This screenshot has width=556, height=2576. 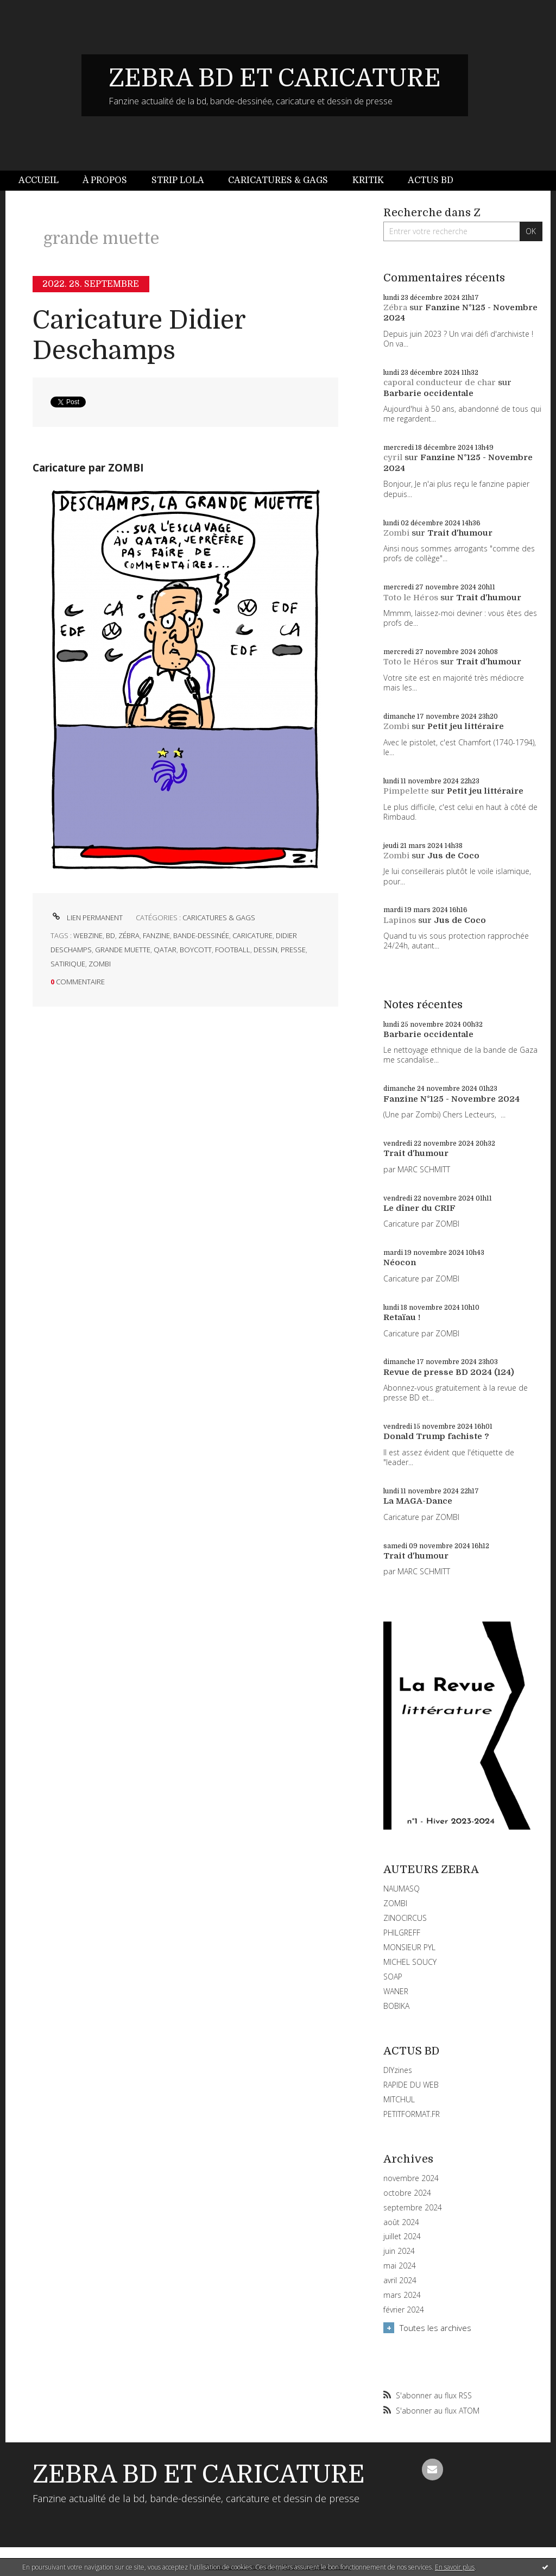 What do you see at coordinates (401, 1888) in the screenshot?
I see `NAUMASQ` at bounding box center [401, 1888].